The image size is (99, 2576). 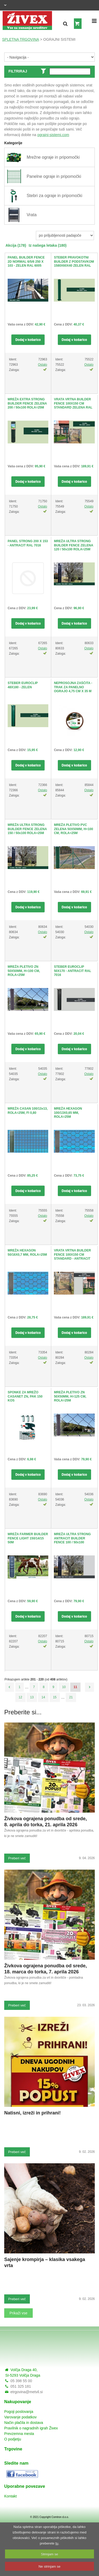 What do you see at coordinates (43, 1697) in the screenshot?
I see `14` at bounding box center [43, 1697].